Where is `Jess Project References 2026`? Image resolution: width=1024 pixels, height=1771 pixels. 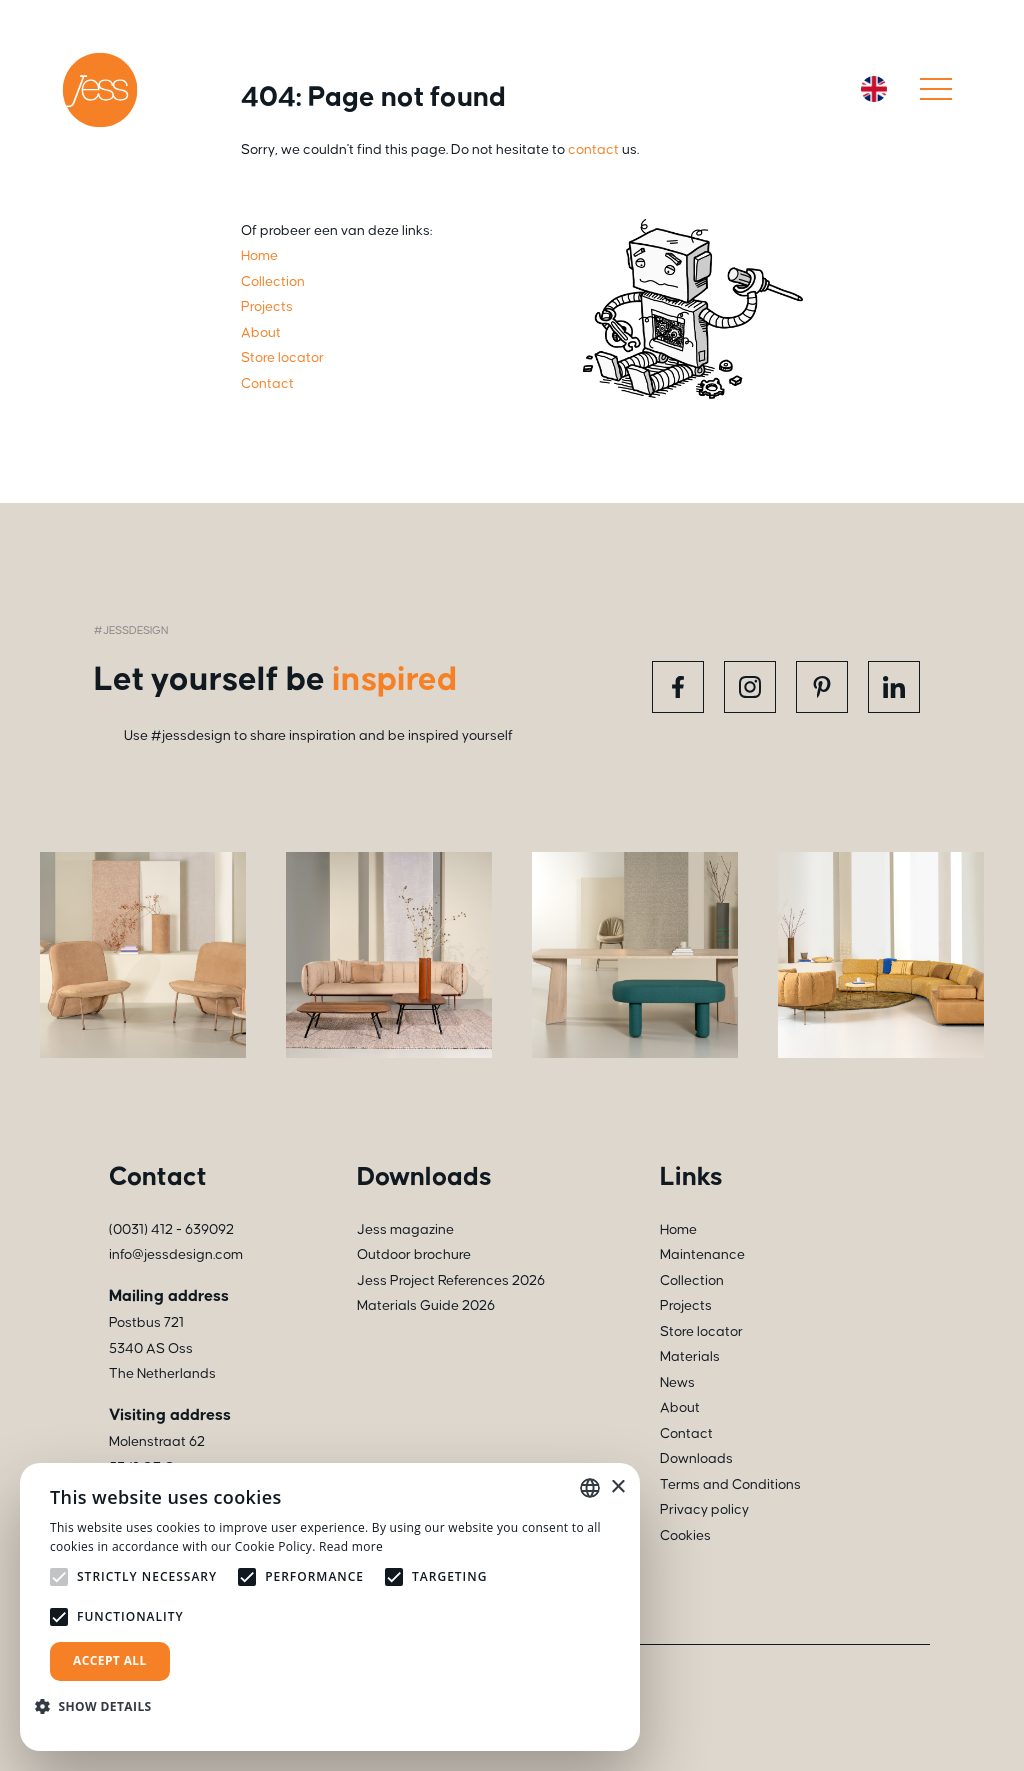
Jess Project References 2026 is located at coordinates (451, 1281).